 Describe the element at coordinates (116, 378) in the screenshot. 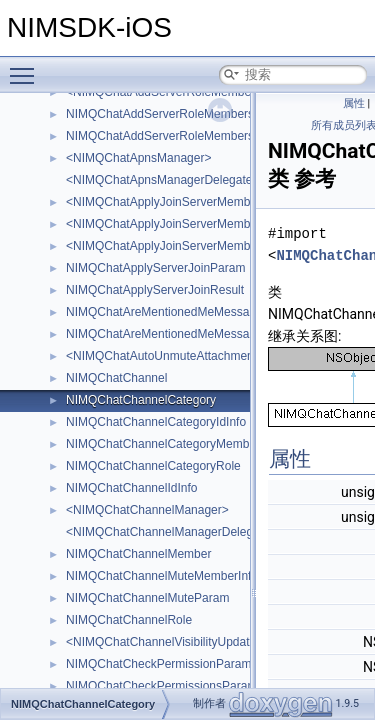

I see `NIMQChatChannel` at that location.